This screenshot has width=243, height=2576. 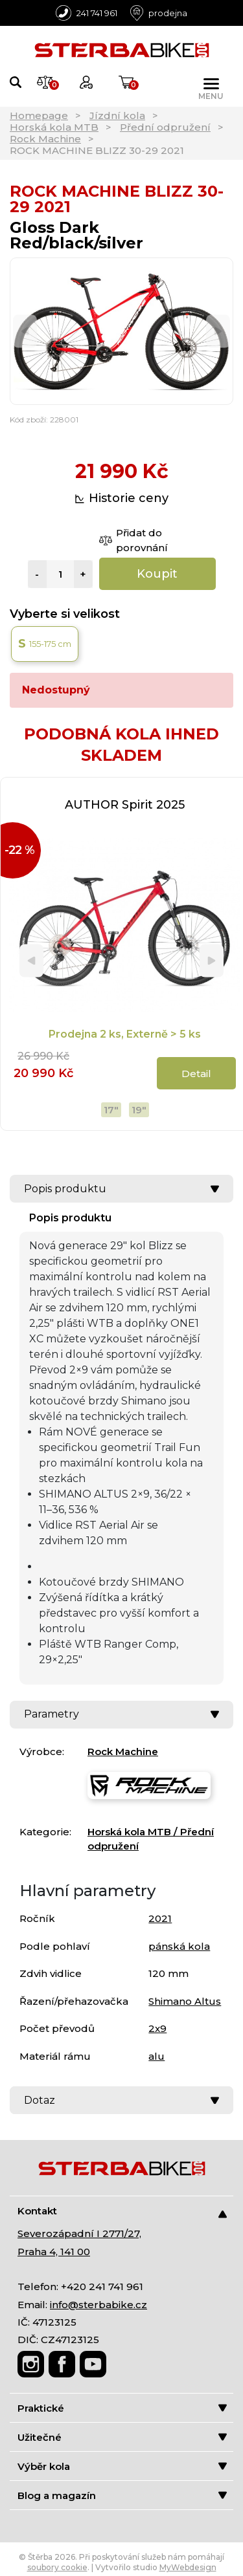 I want to click on Jízdní kola, so click(x=117, y=115).